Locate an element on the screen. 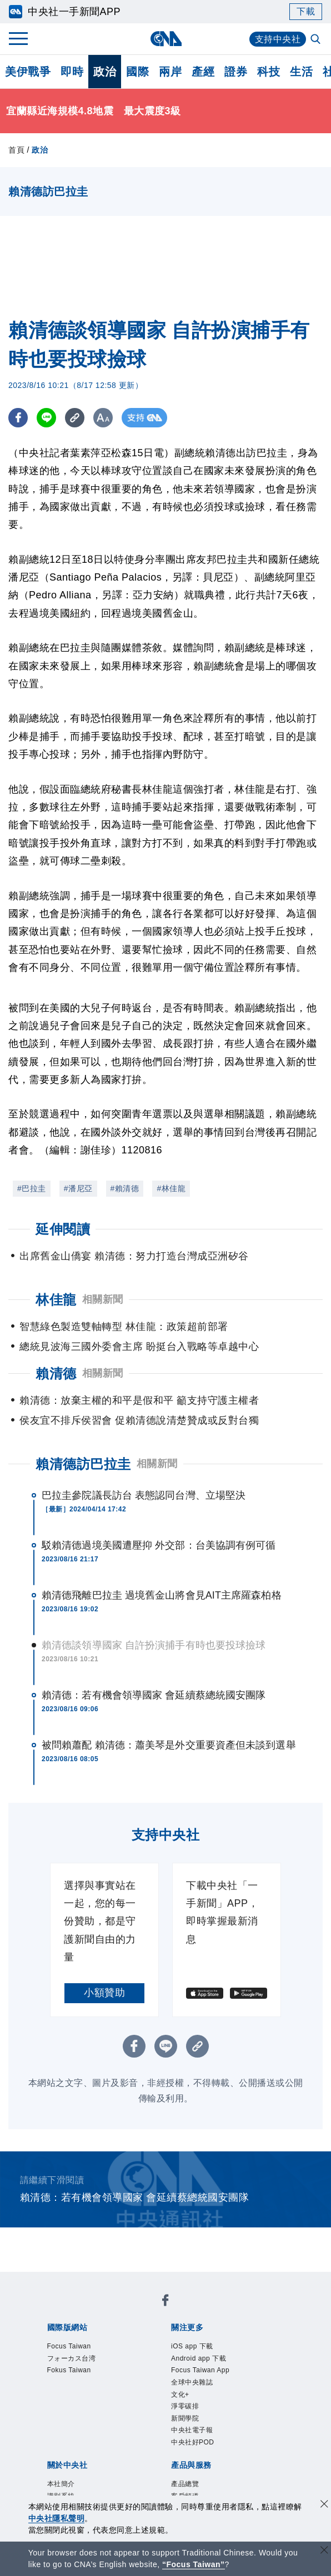 The height and width of the screenshot is (2576, 331). #潘尼亞 is located at coordinates (78, 1188).